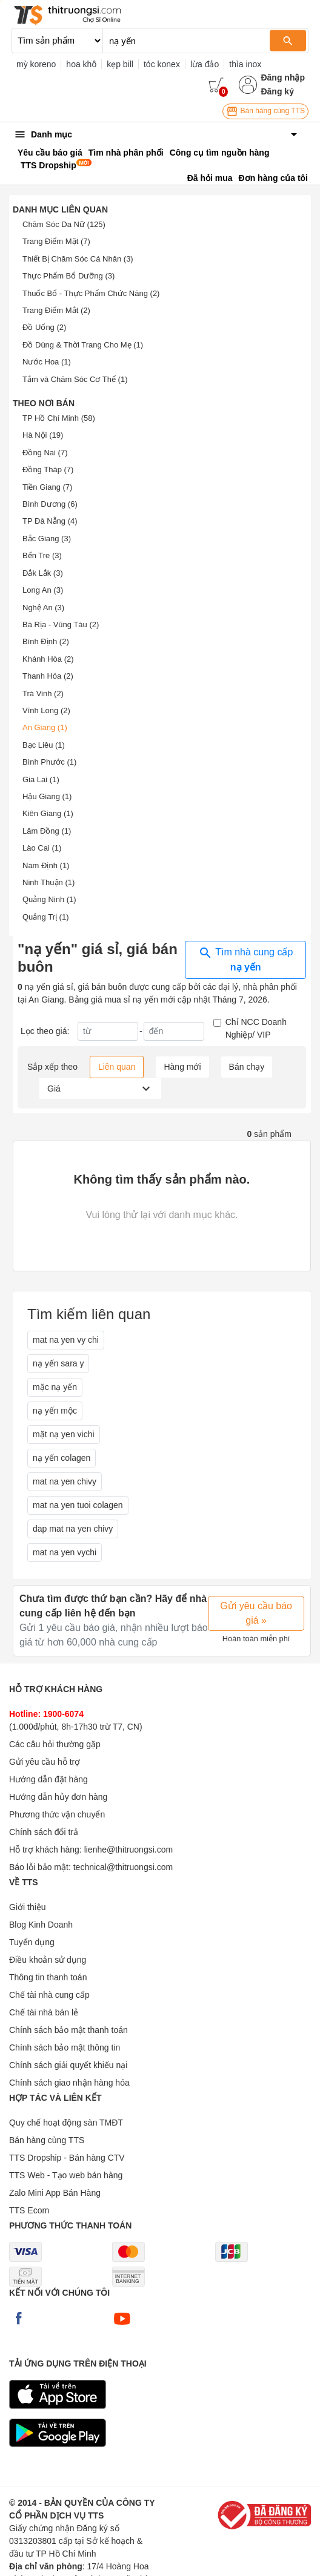 This screenshot has width=320, height=2576. I want to click on An Giang (1), so click(44, 727).